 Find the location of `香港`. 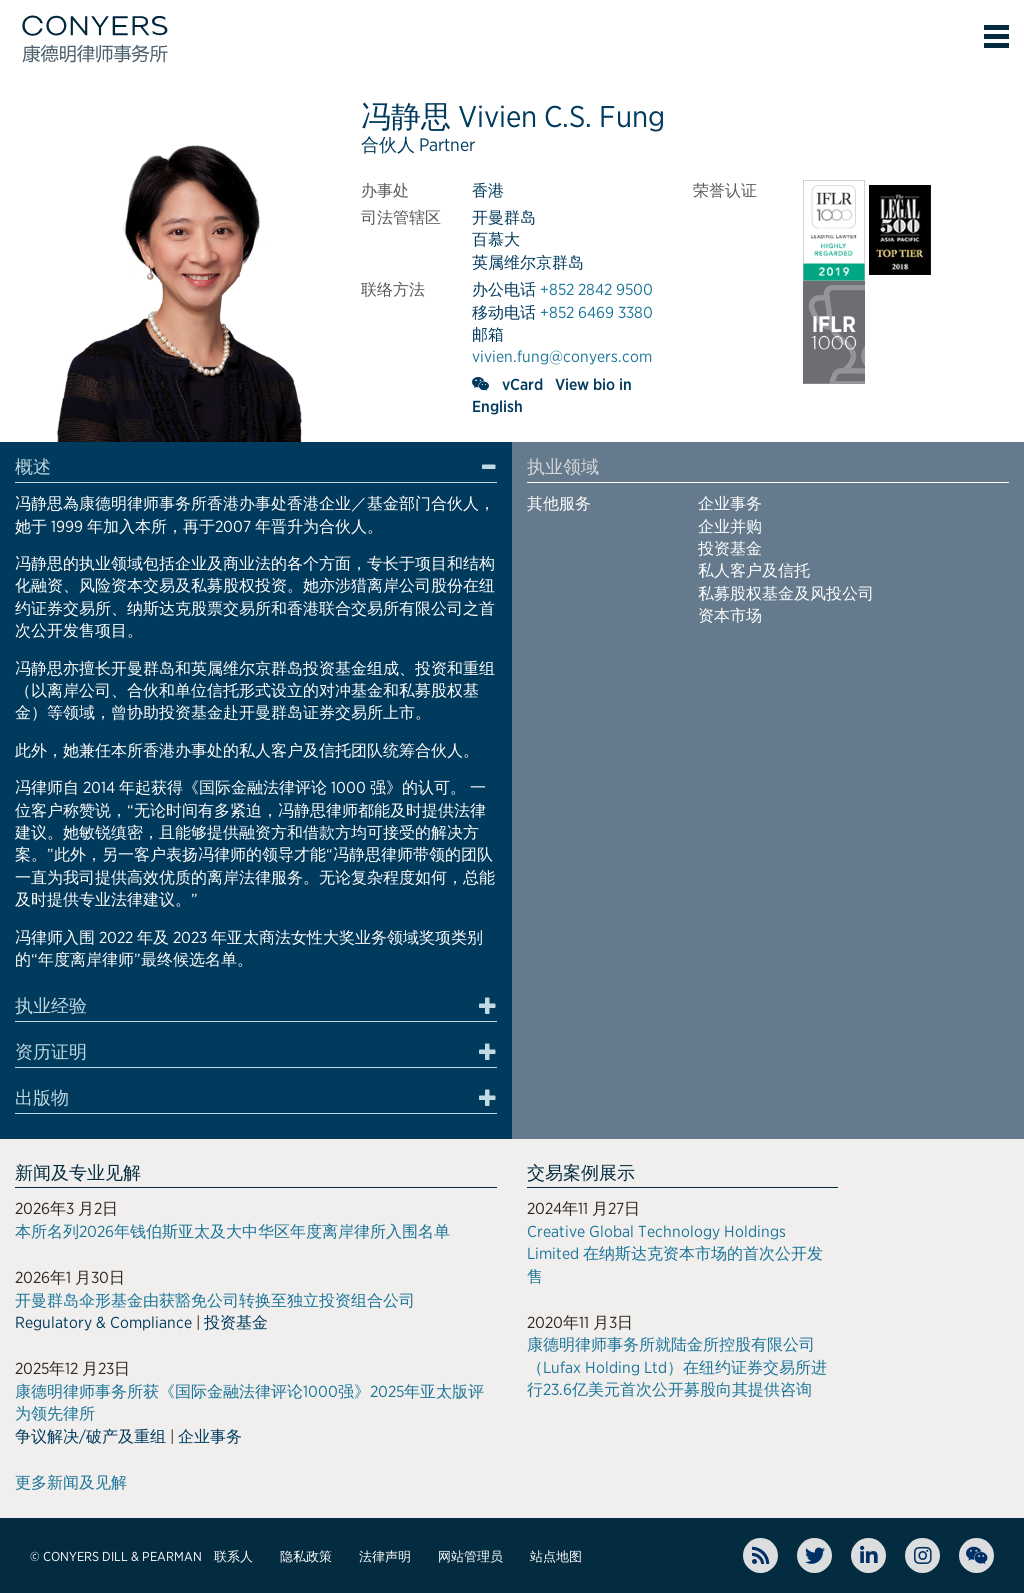

香港 is located at coordinates (488, 190).